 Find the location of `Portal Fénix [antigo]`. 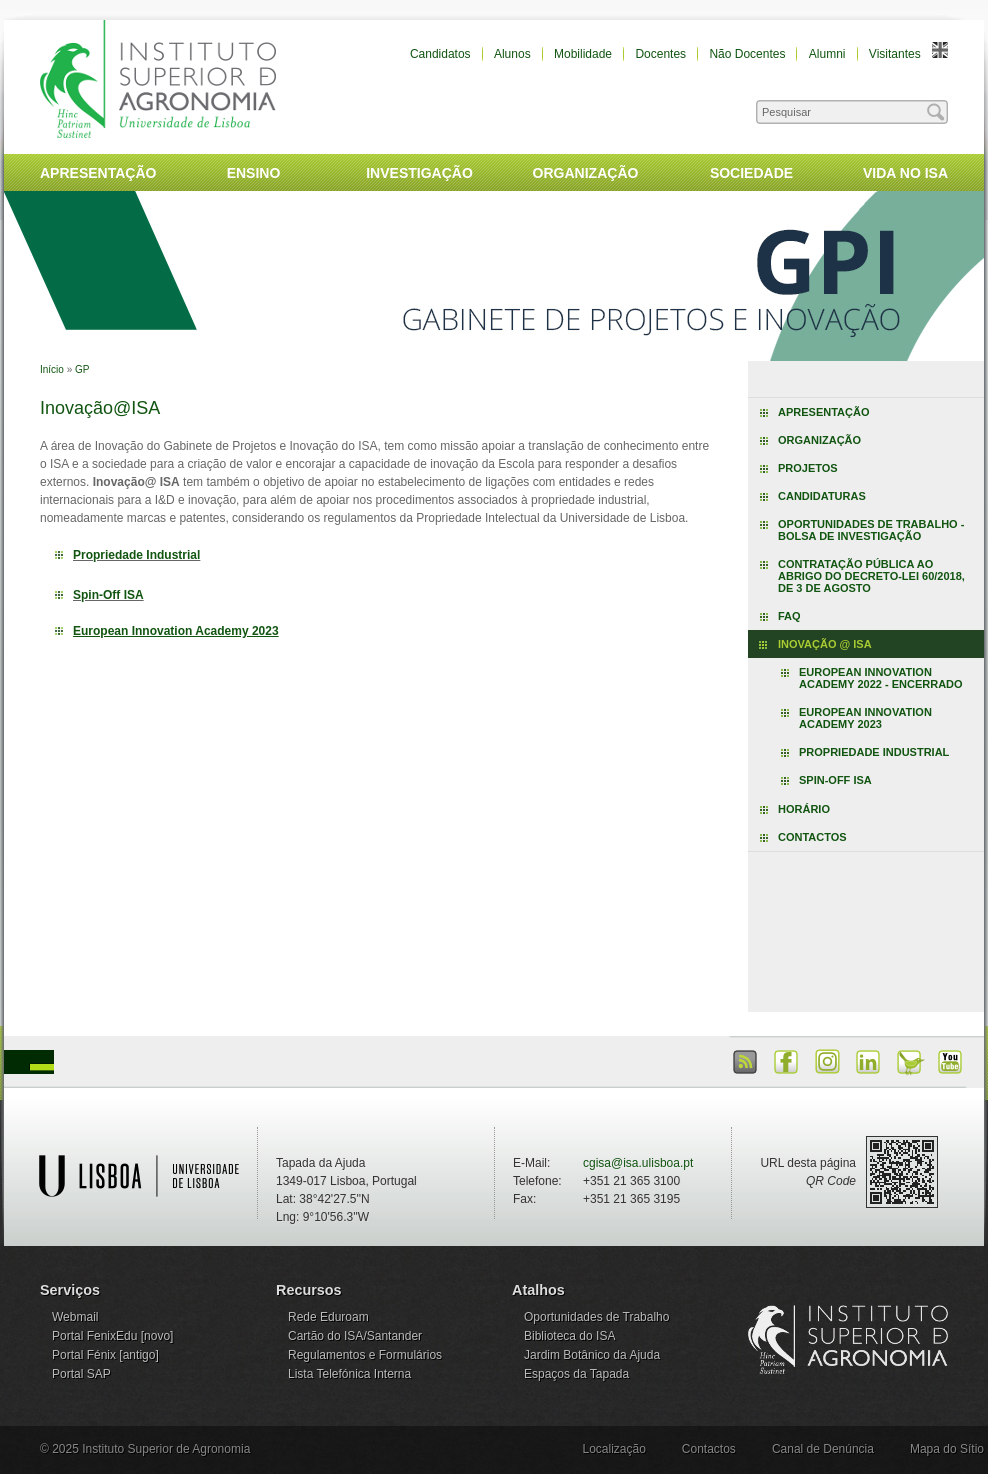

Portal Fénix [antigo] is located at coordinates (105, 1355).